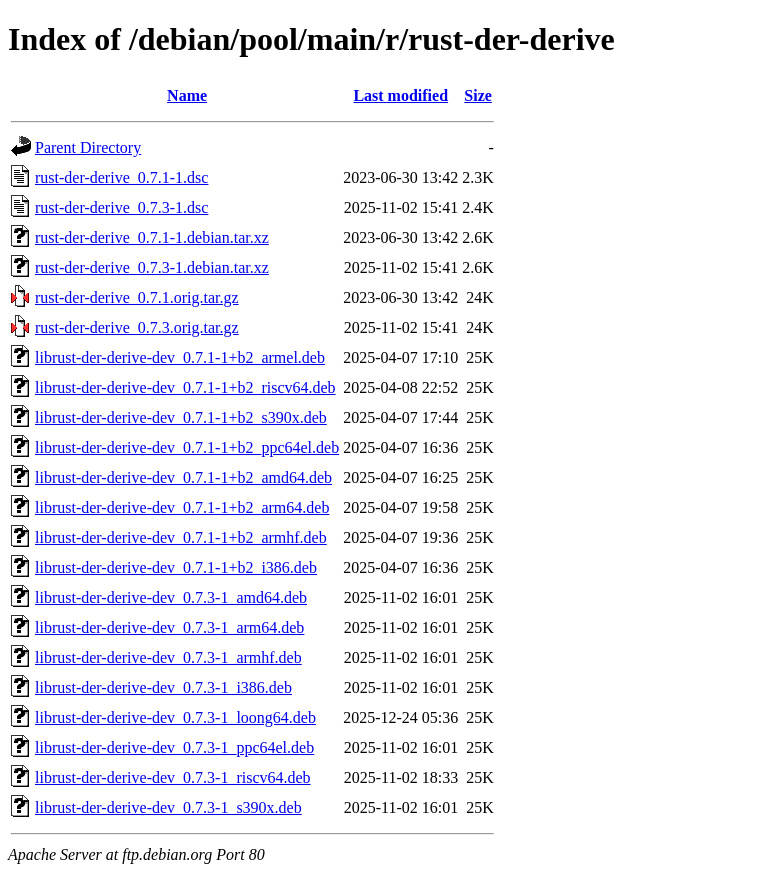 The width and height of the screenshot is (768, 872). What do you see at coordinates (187, 95) in the screenshot?
I see `Name` at bounding box center [187, 95].